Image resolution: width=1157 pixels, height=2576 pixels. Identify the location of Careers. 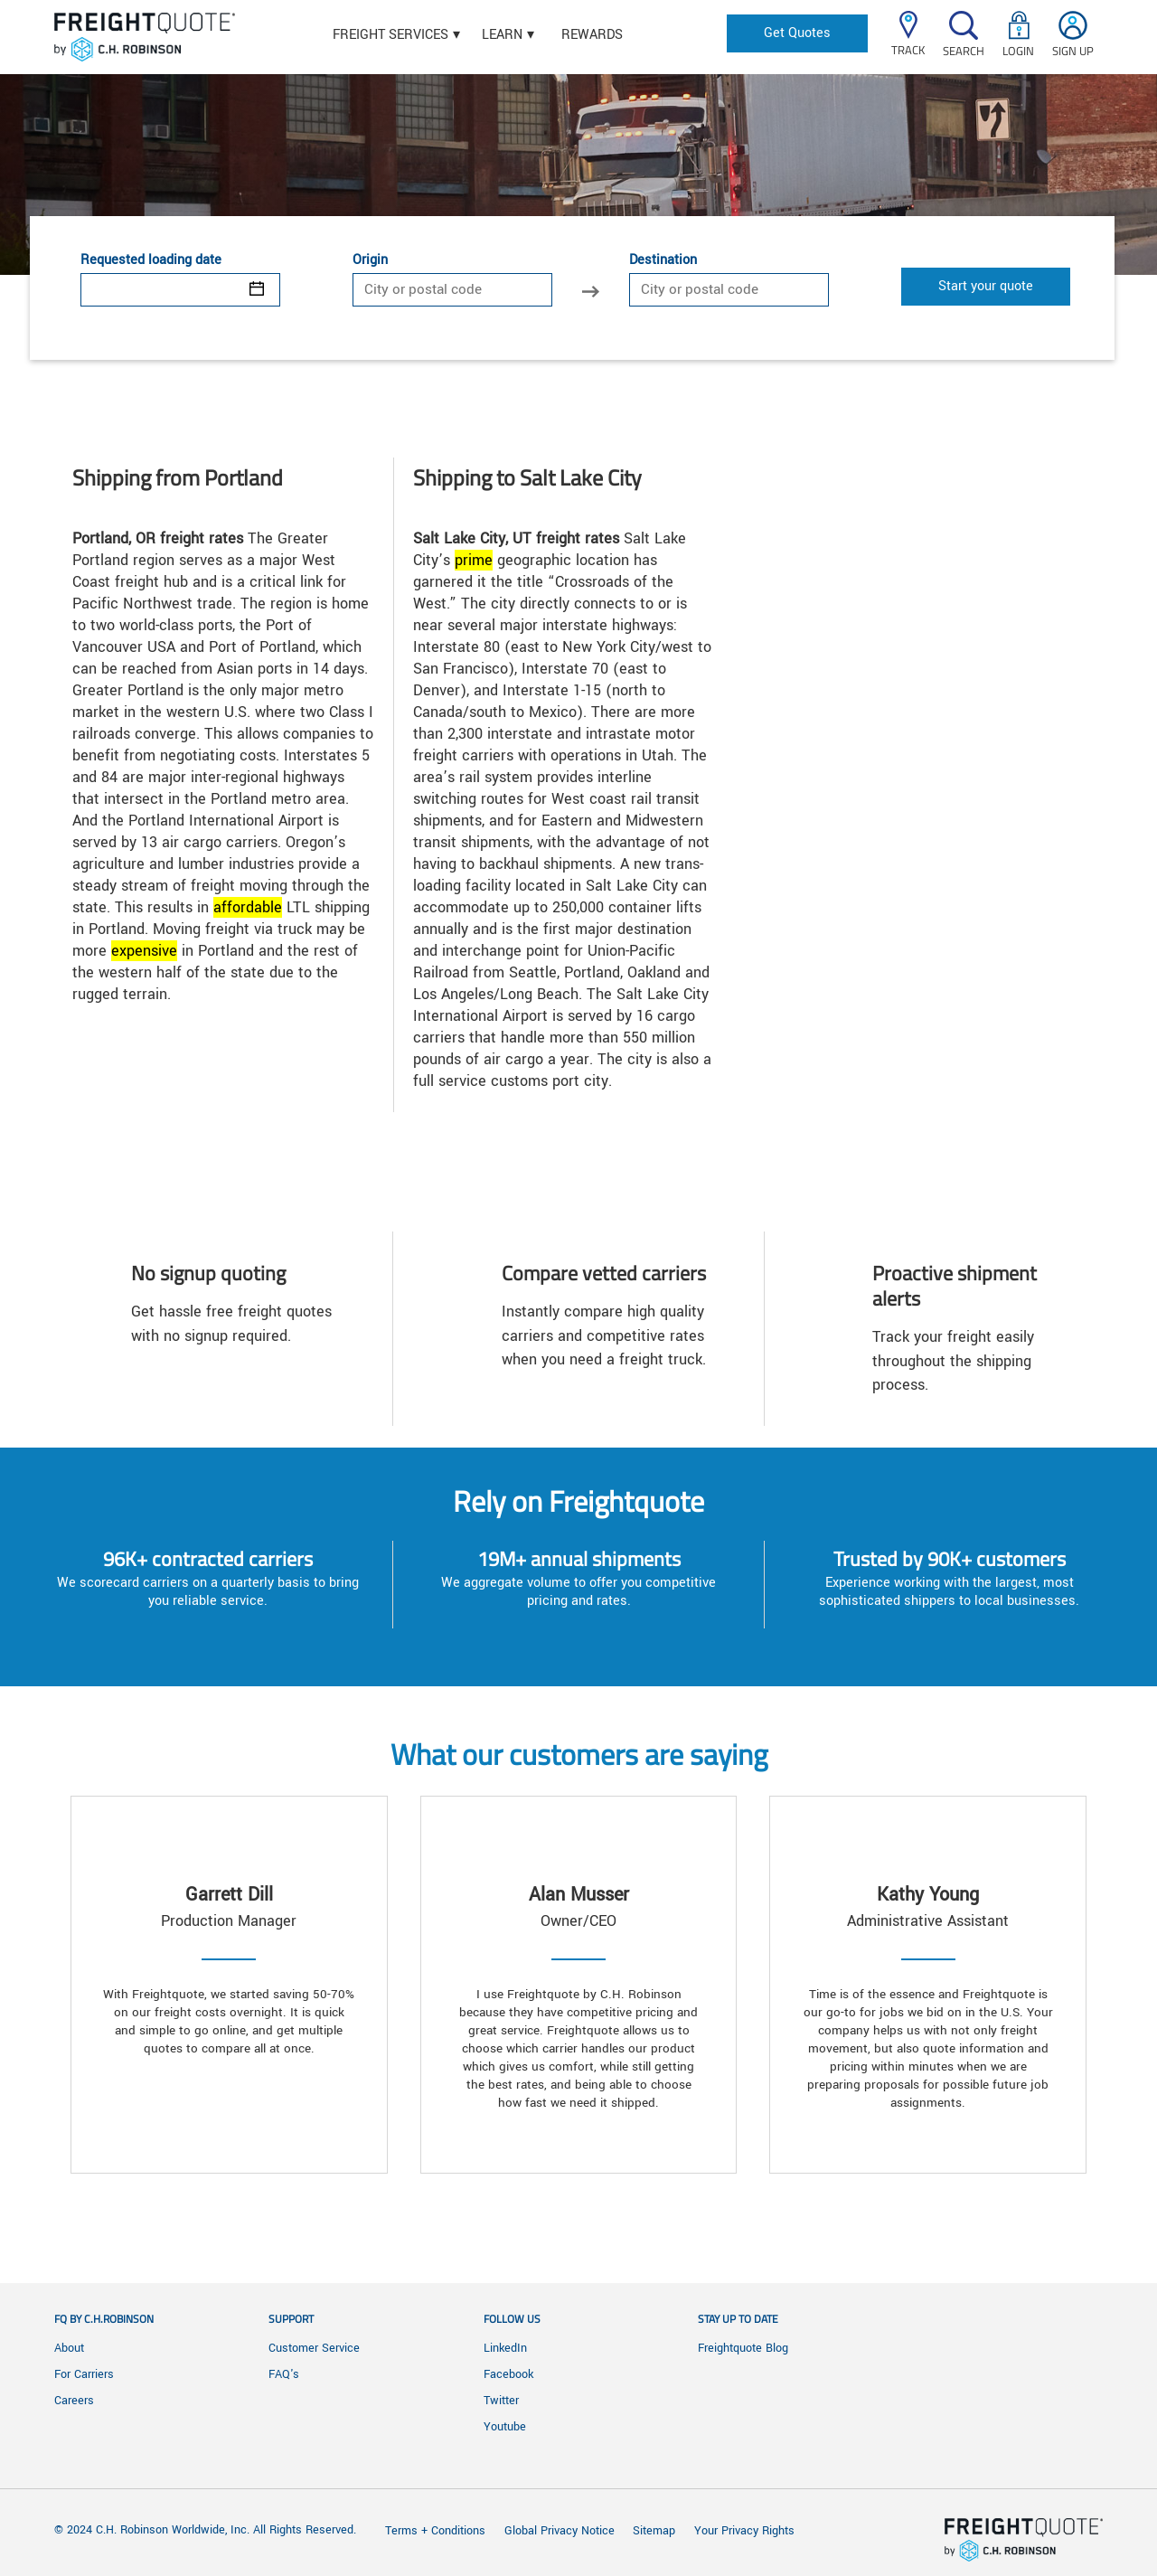
(74, 2400).